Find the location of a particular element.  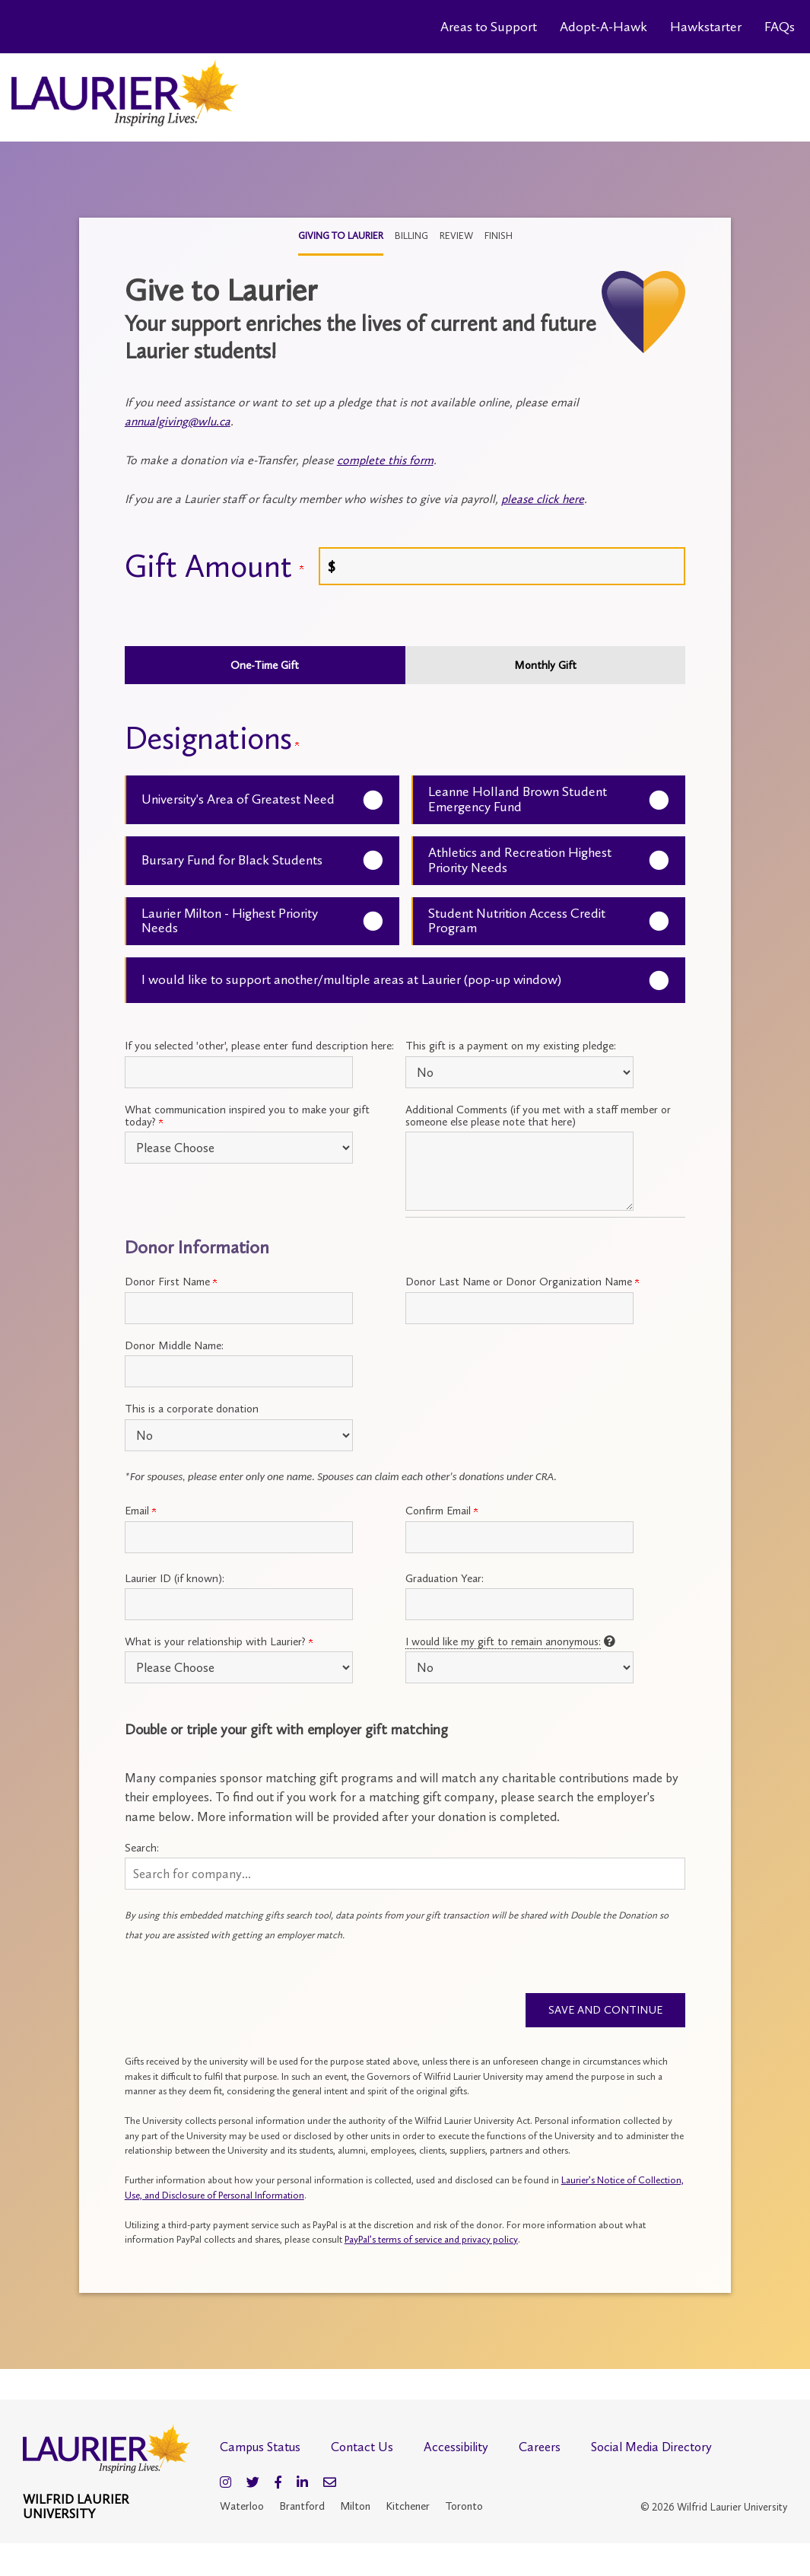

Social Media Directory is located at coordinates (651, 2449).